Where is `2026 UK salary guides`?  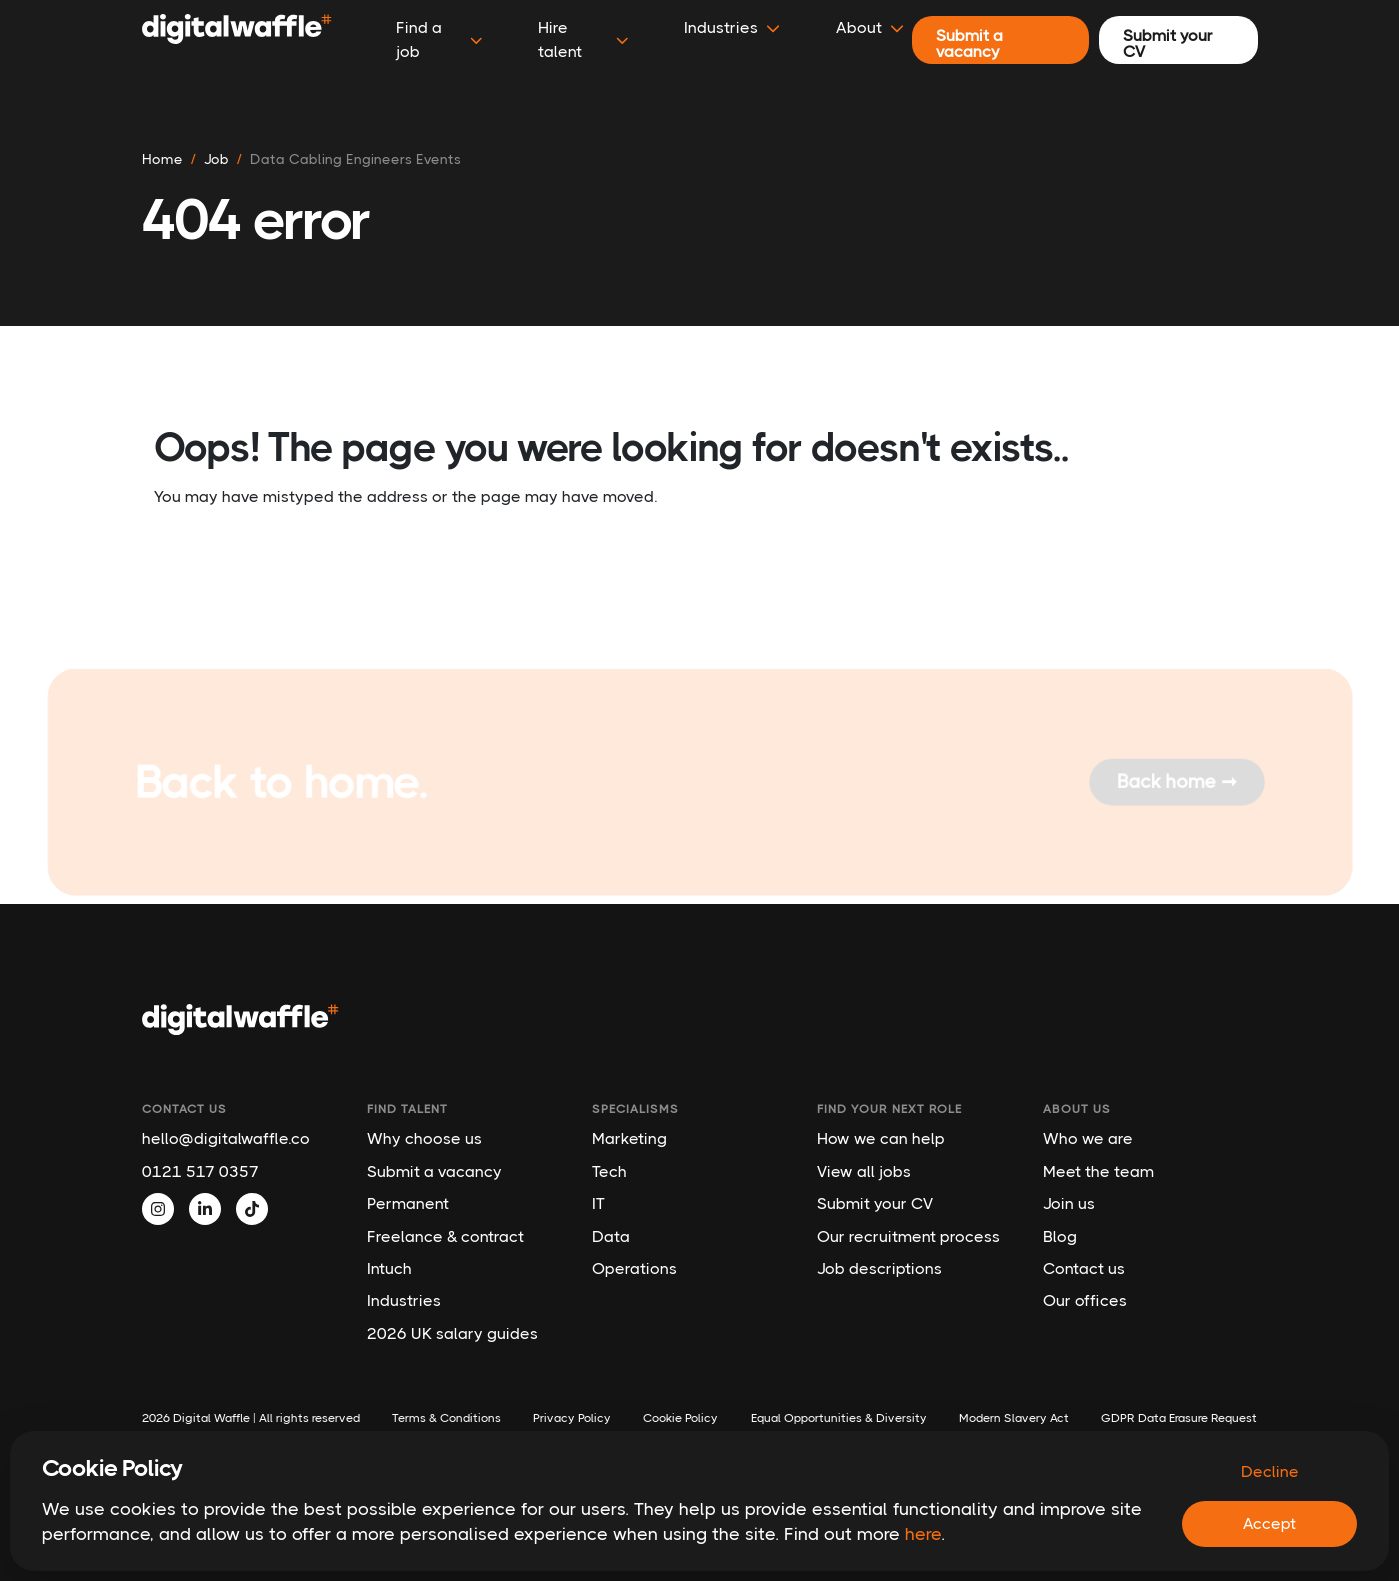 2026 UK salary guides is located at coordinates (452, 1333).